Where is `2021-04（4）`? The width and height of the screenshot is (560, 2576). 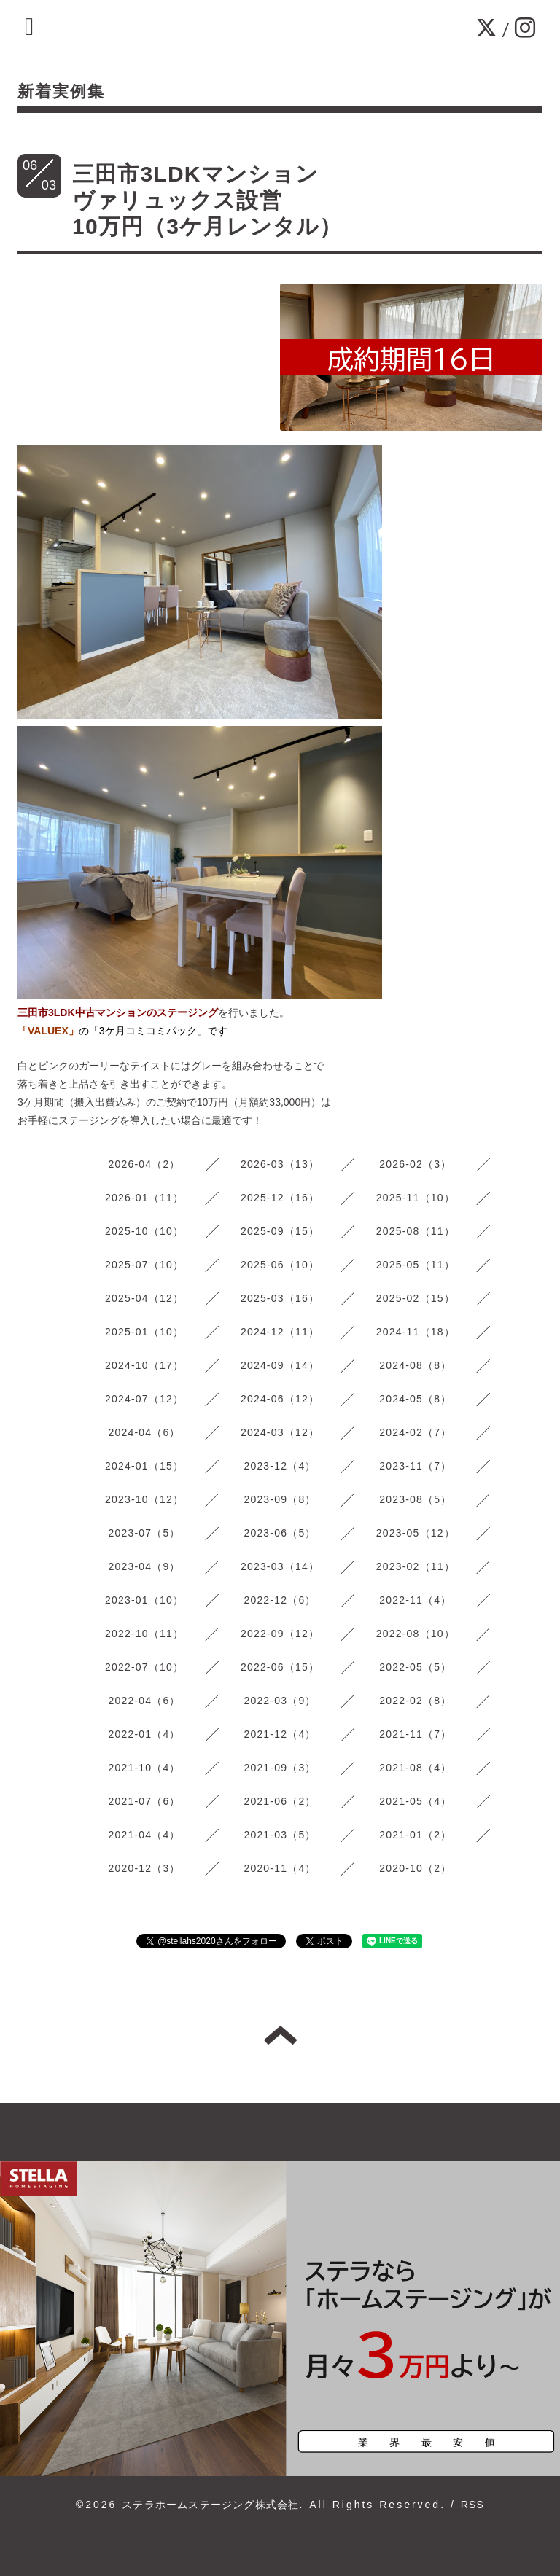 2021-04（4） is located at coordinates (145, 1835).